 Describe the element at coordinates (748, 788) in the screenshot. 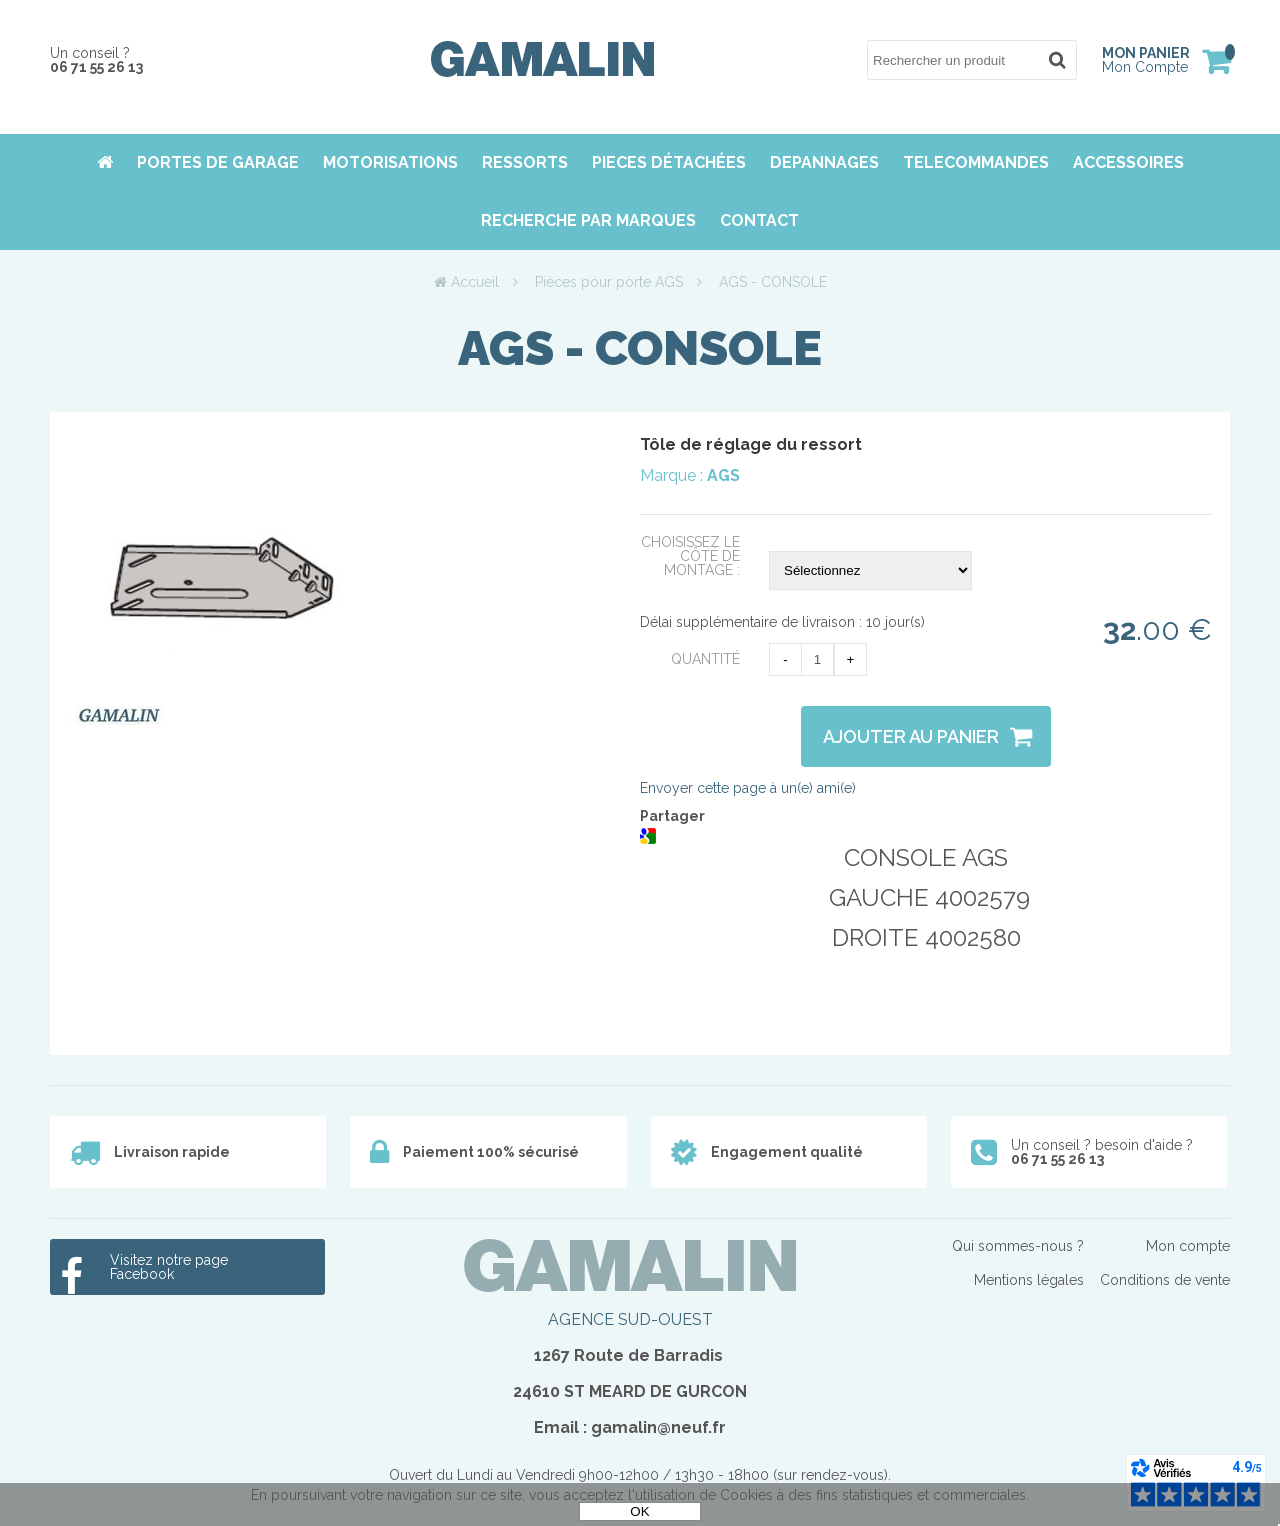

I see `Envoyer cette page à un(e) ami(e)` at that location.